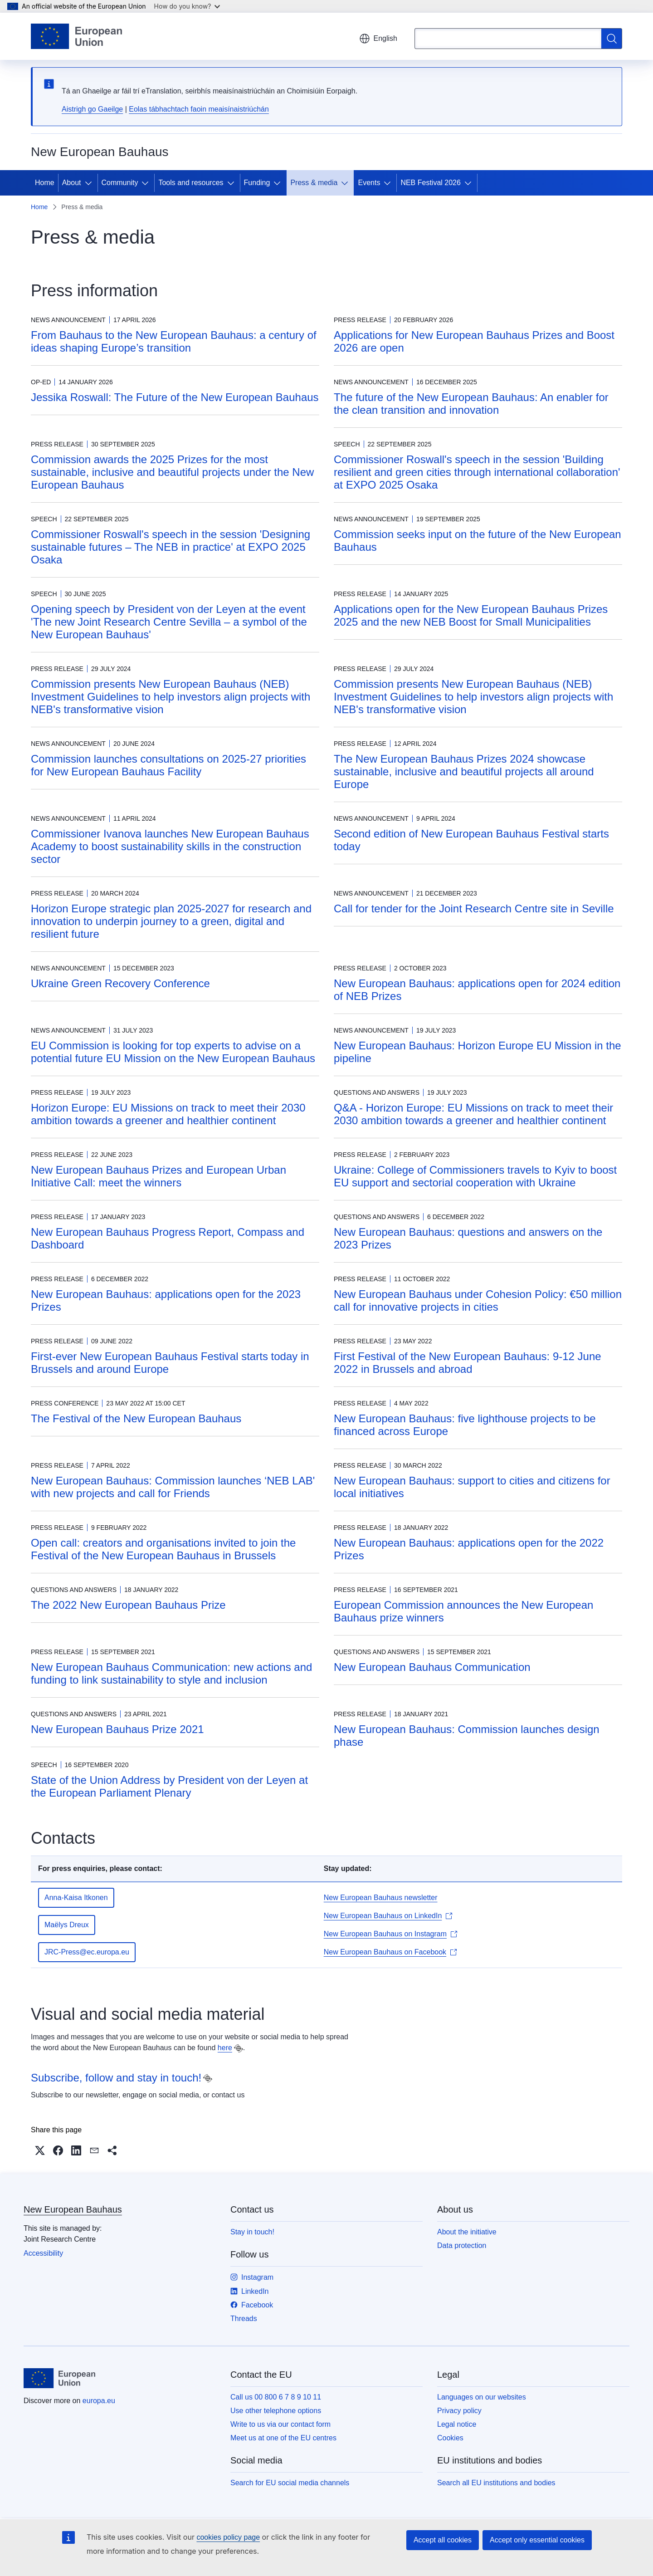  What do you see at coordinates (92, 109) in the screenshot?
I see `Aistrigh go Gaeilge` at bounding box center [92, 109].